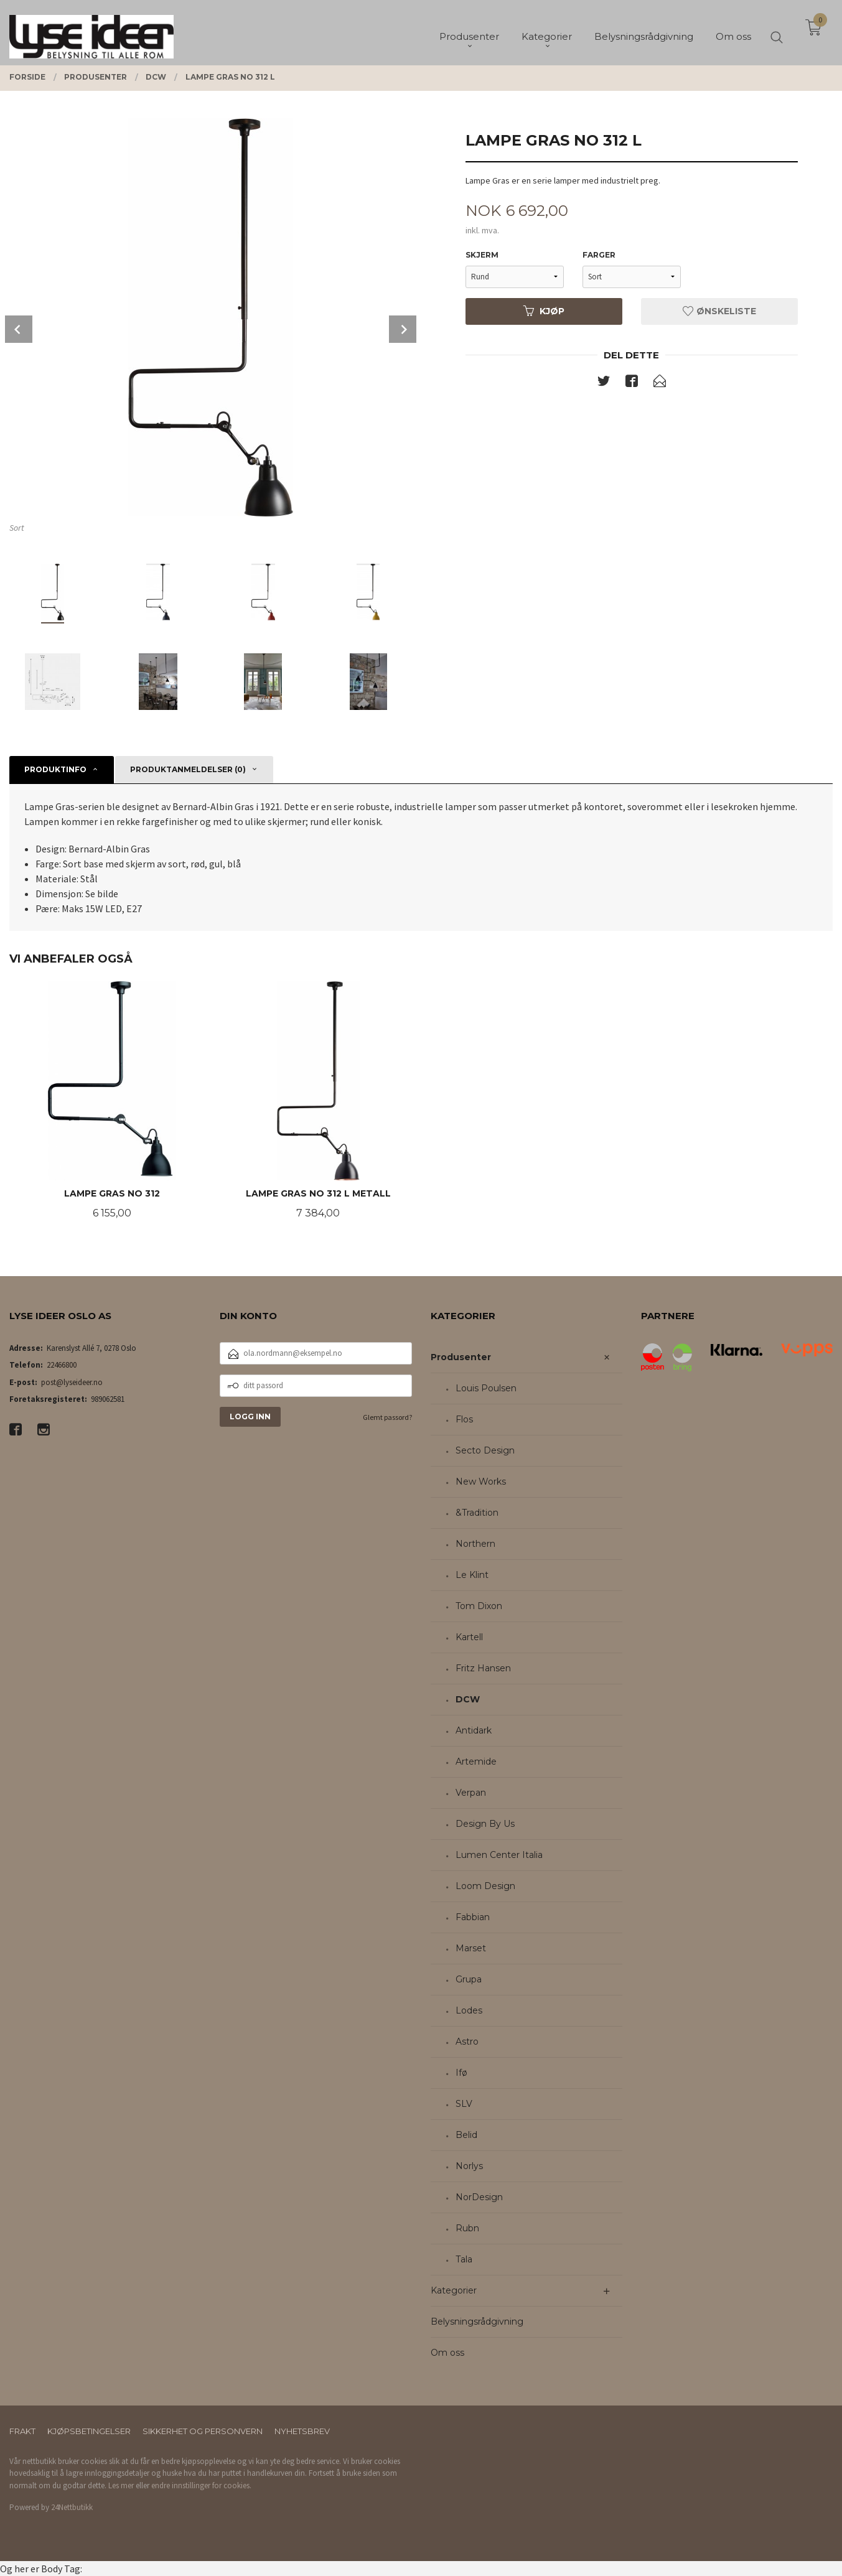  Describe the element at coordinates (121, 2485) in the screenshot. I see `Les mer` at that location.